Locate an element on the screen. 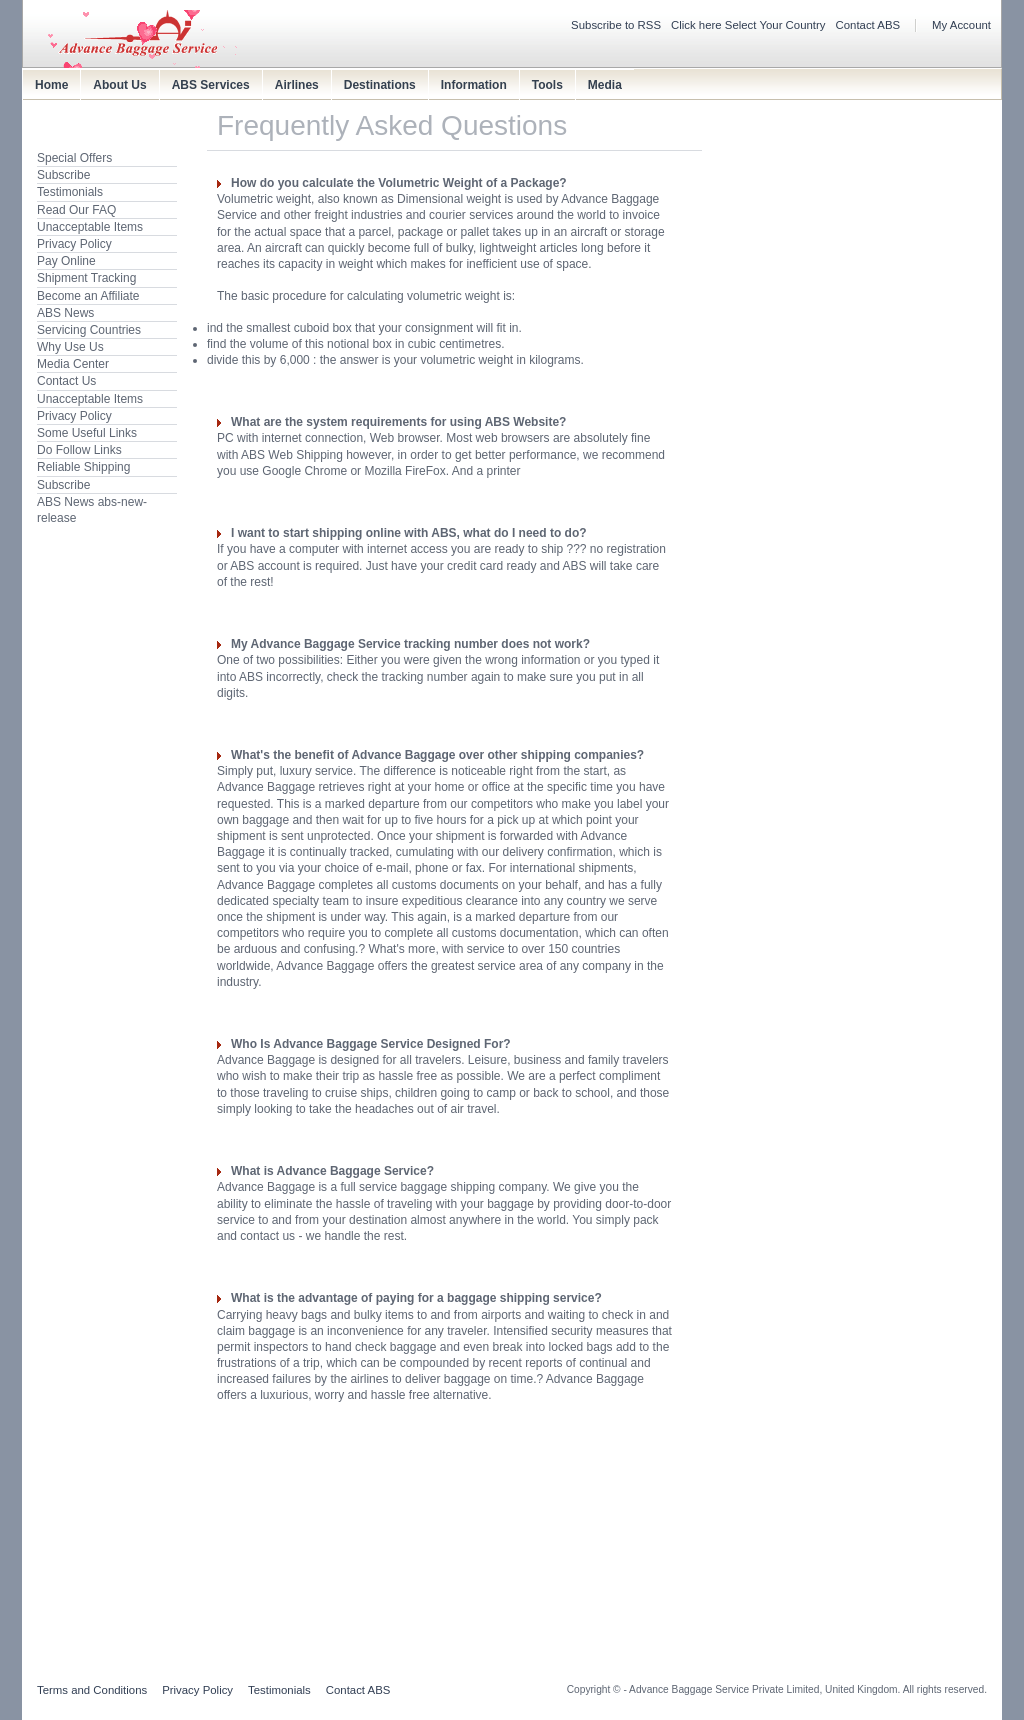 The width and height of the screenshot is (1024, 1720). ABS Services is located at coordinates (211, 85).